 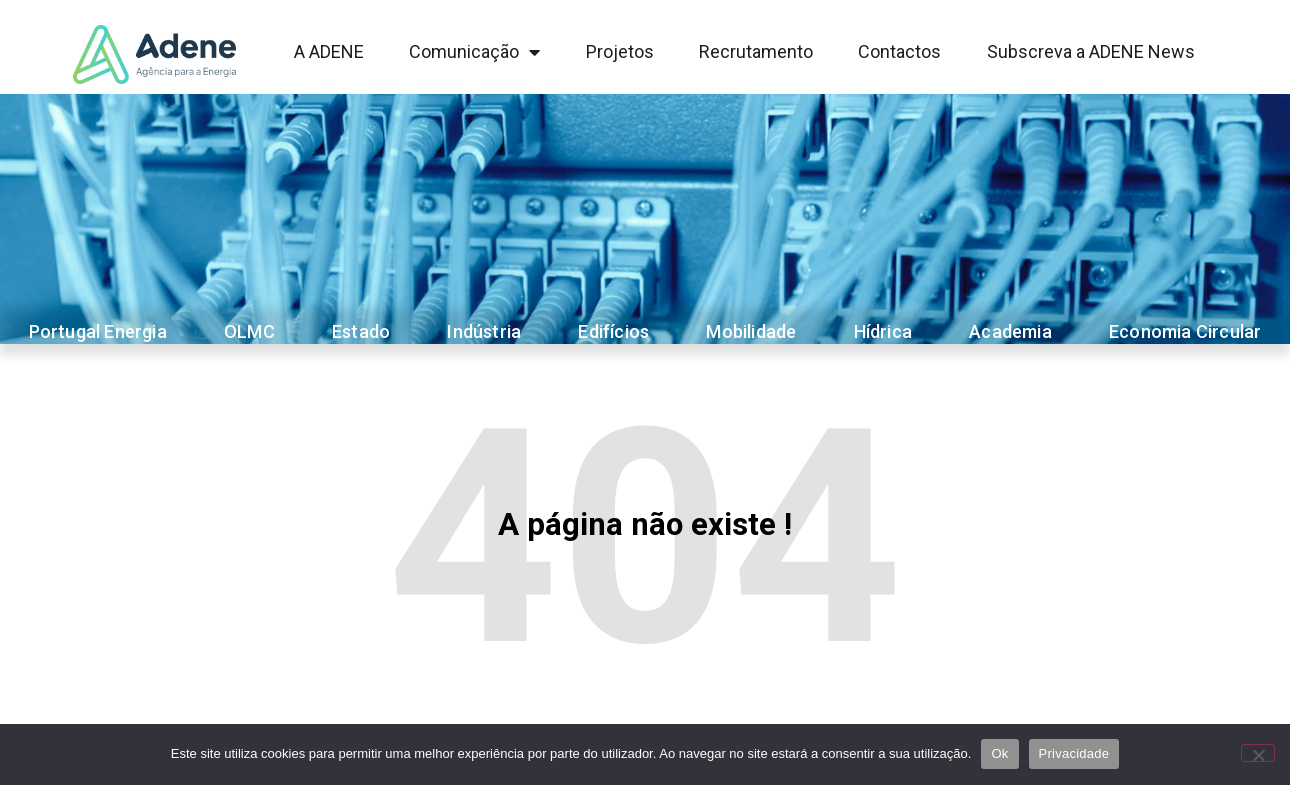 I want to click on Privacidade, so click(x=1074, y=753).